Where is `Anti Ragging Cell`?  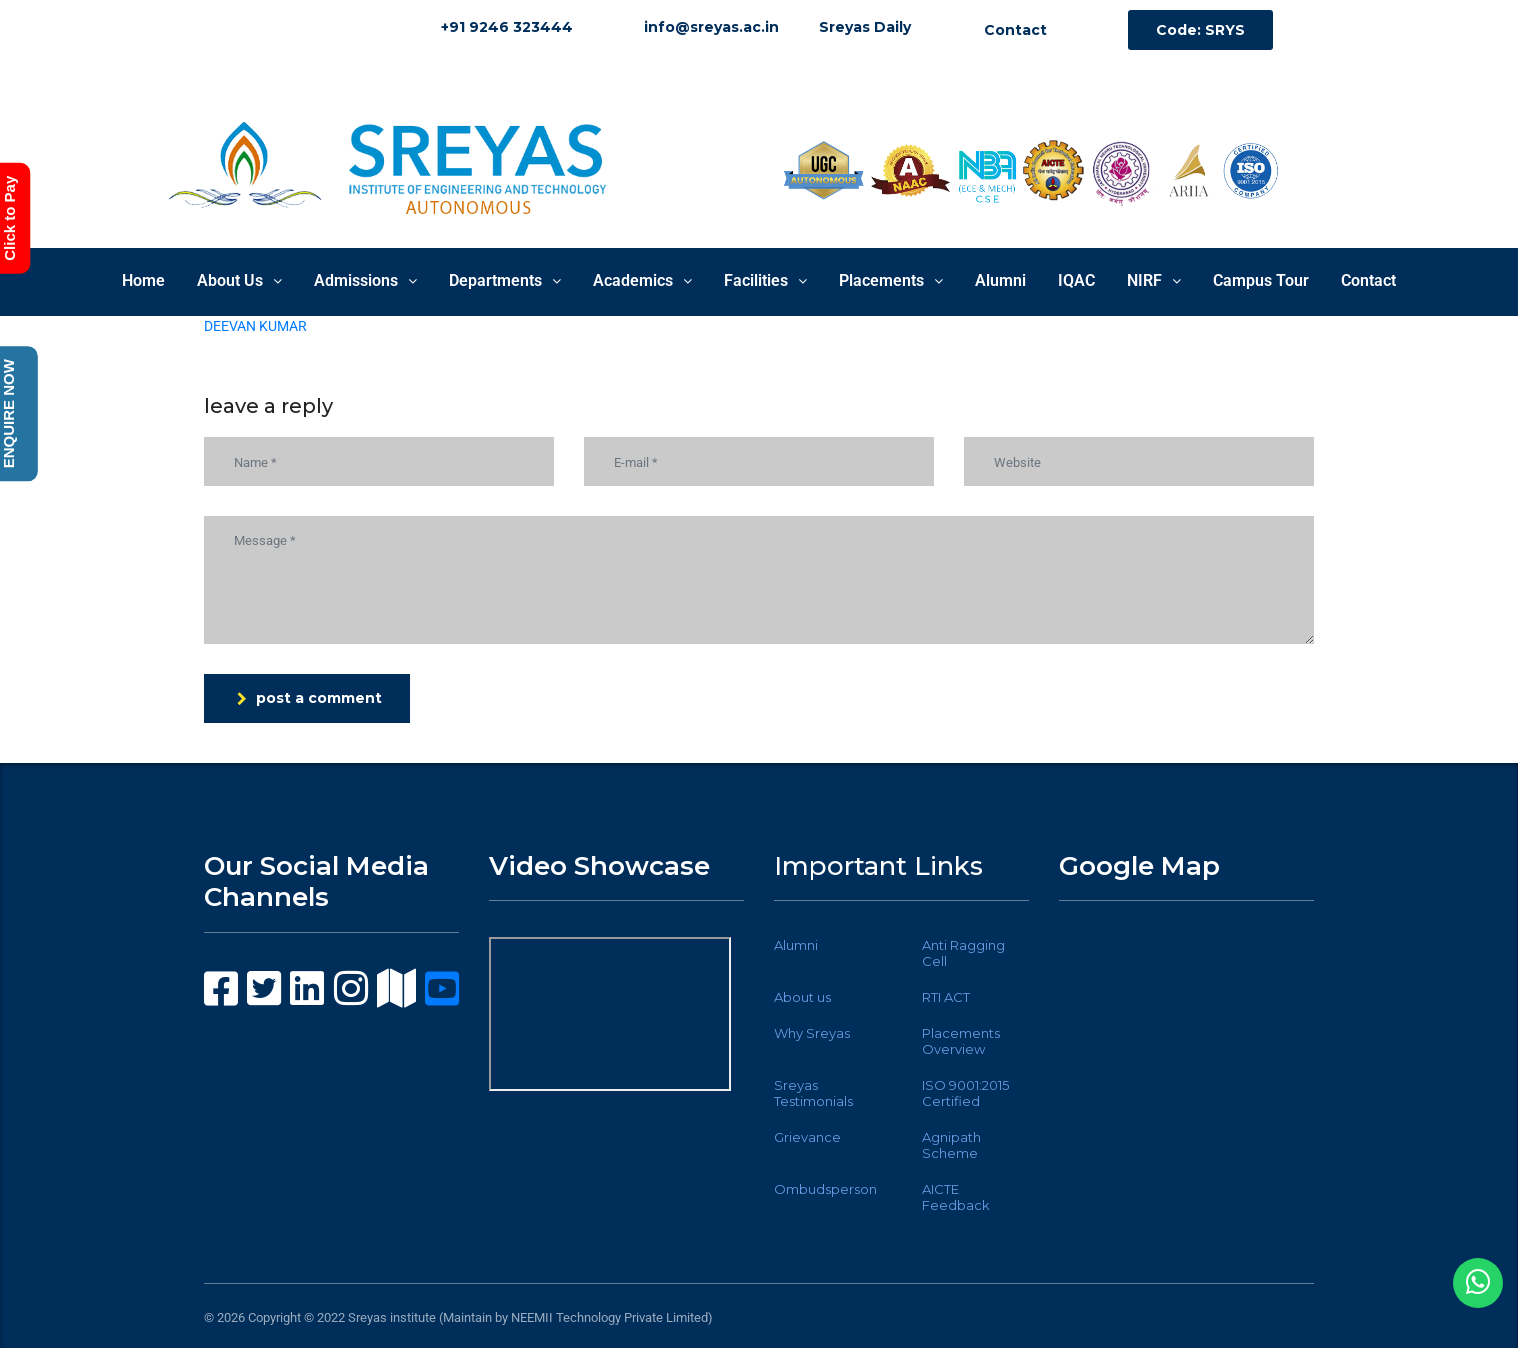
Anti Ragging Cell is located at coordinates (963, 953).